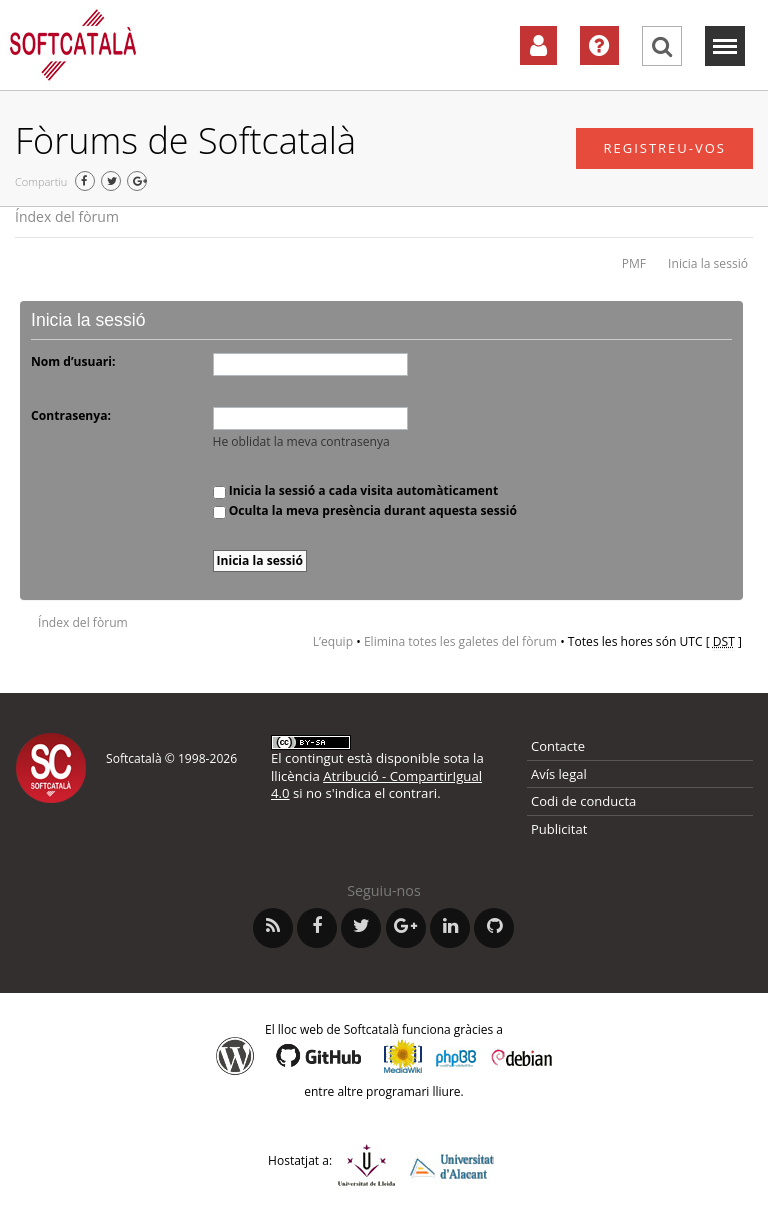 The height and width of the screenshot is (1222, 768). Describe the element at coordinates (71, 415) in the screenshot. I see `Contrasenya:` at that location.